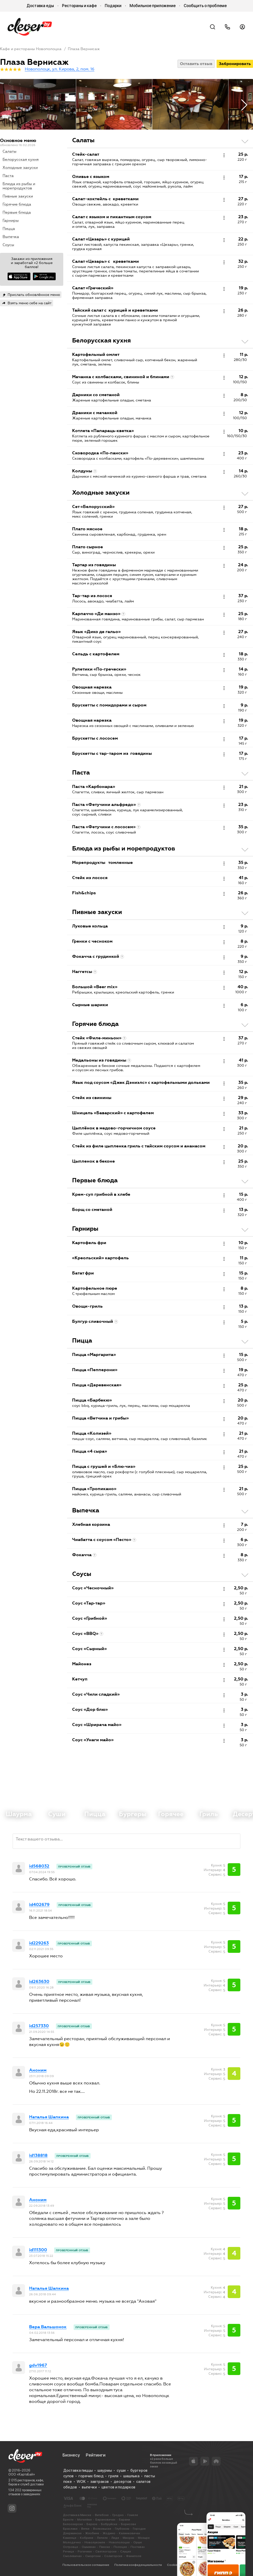 This screenshot has width=253, height=2576. What do you see at coordinates (138, 2470) in the screenshot?
I see `бургеров` at bounding box center [138, 2470].